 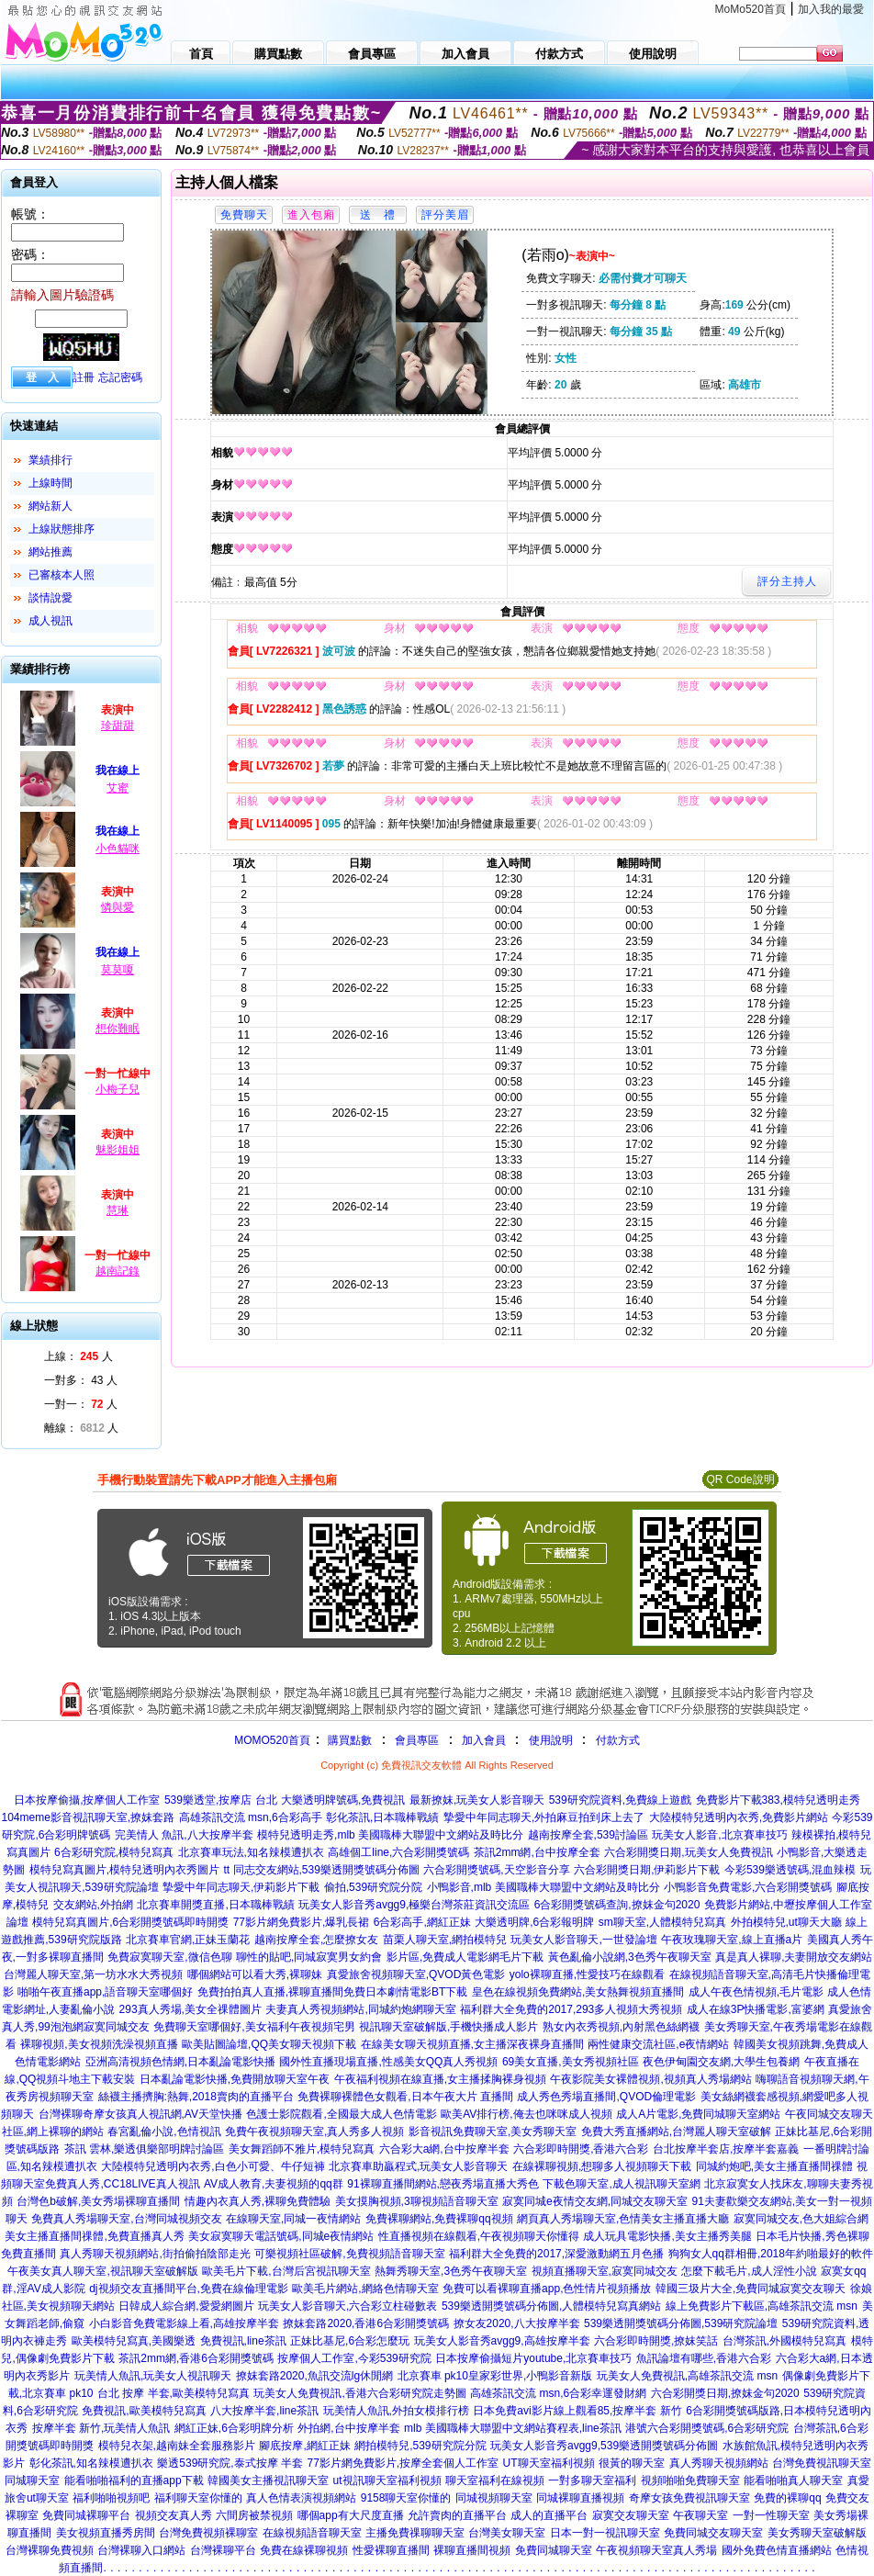 What do you see at coordinates (756, 1991) in the screenshot?
I see `成人午夜色情視頻,毛片電影` at bounding box center [756, 1991].